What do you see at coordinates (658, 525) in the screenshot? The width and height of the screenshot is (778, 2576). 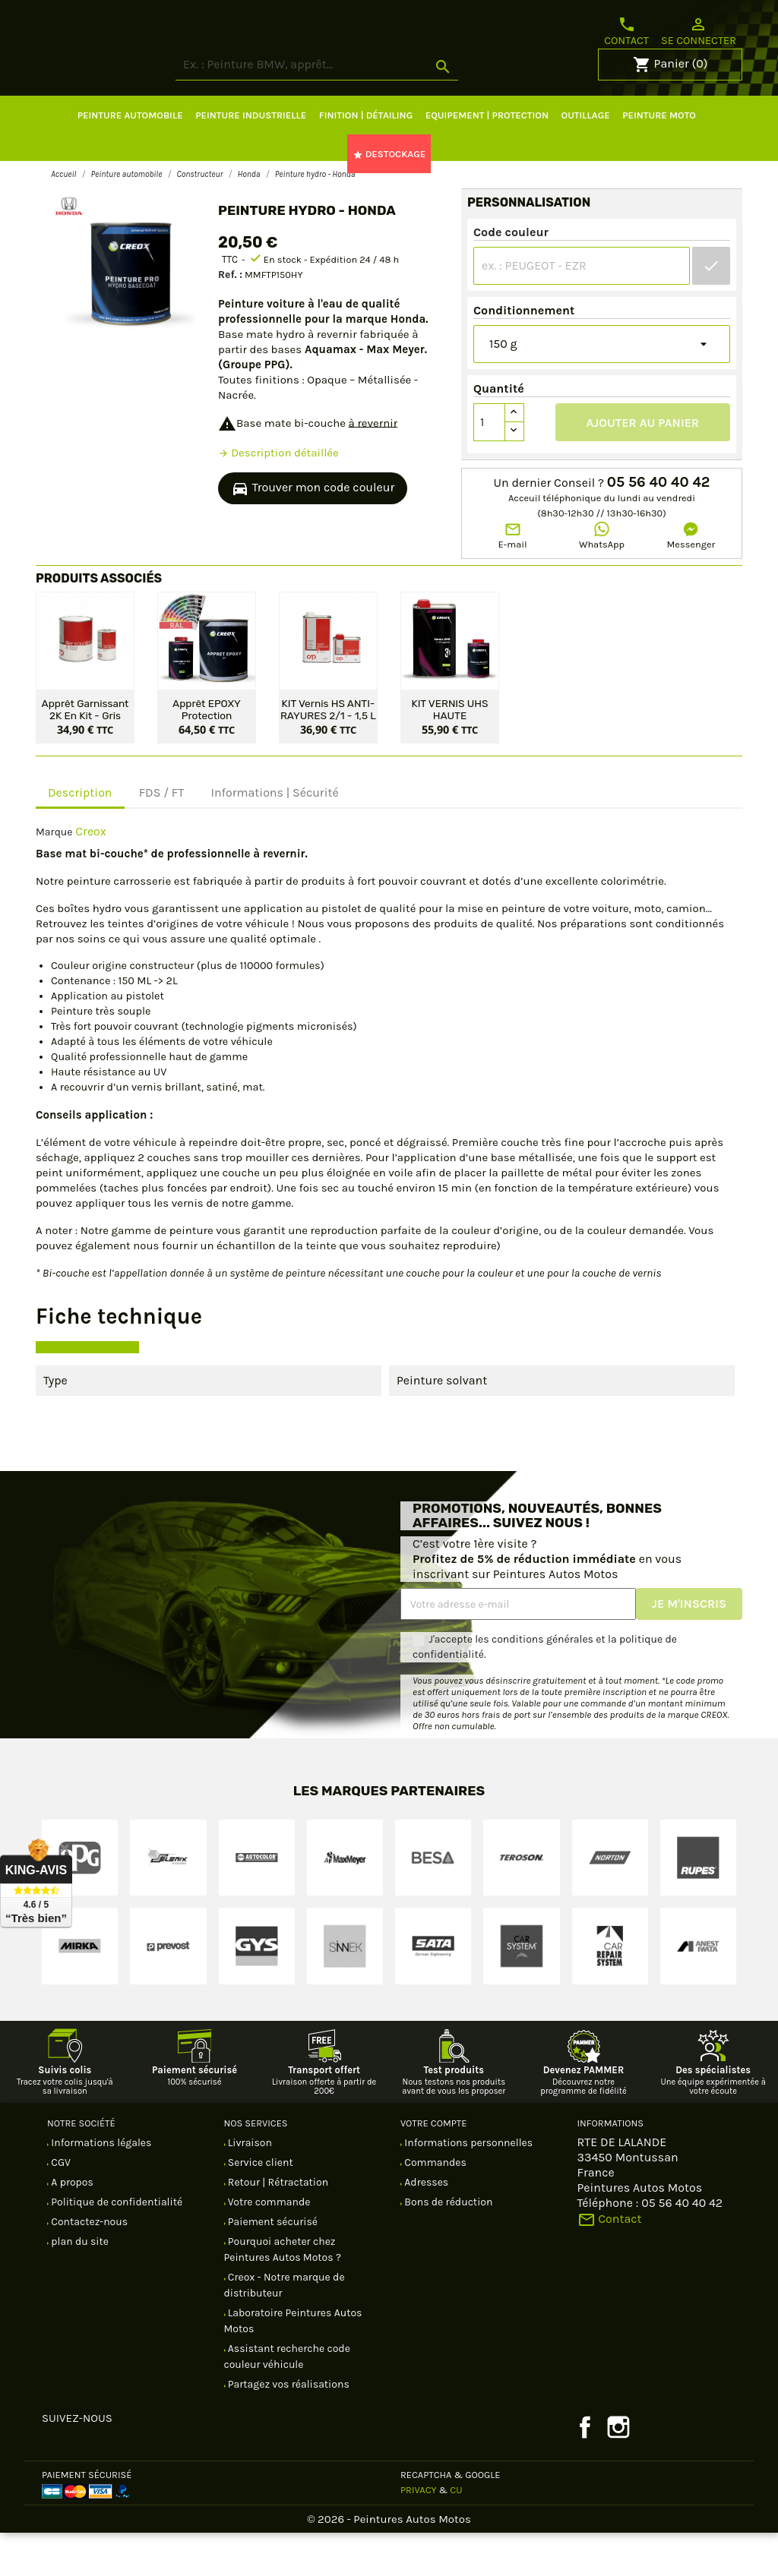 I see `05 56 40 40 42` at bounding box center [658, 525].